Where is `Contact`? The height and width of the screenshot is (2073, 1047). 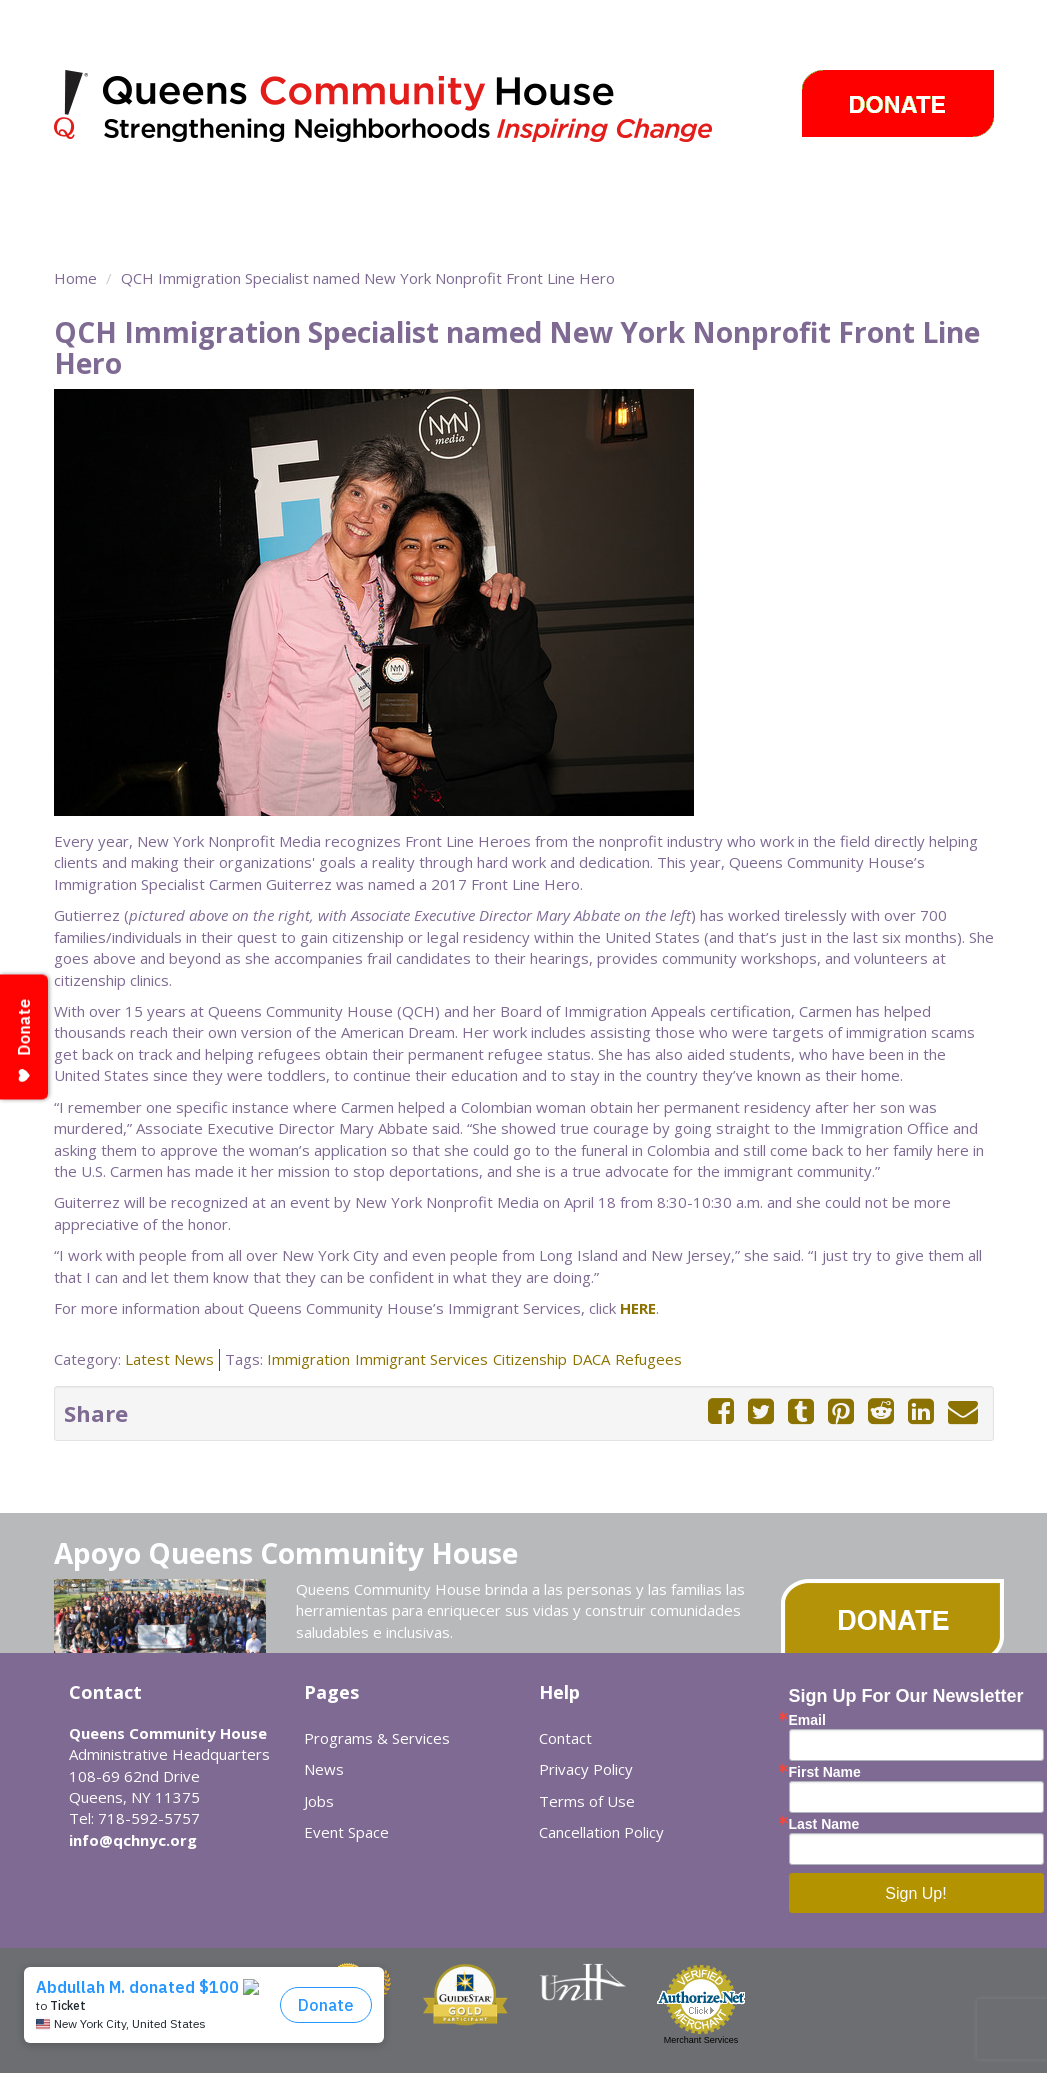
Contact is located at coordinates (565, 1738).